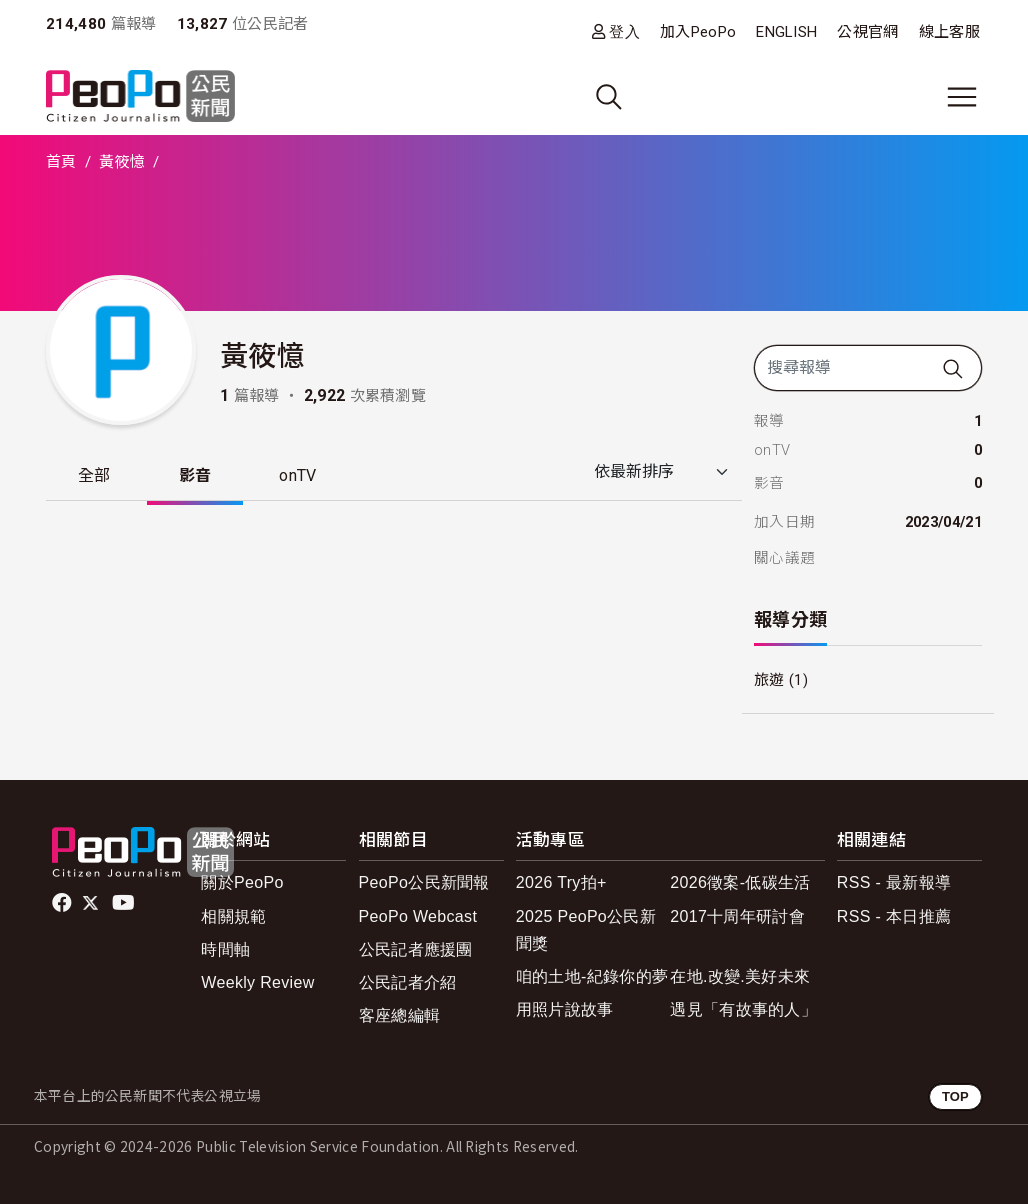 The height and width of the screenshot is (1204, 1028). Describe the element at coordinates (740, 882) in the screenshot. I see `2026徵案-低碳生活` at that location.